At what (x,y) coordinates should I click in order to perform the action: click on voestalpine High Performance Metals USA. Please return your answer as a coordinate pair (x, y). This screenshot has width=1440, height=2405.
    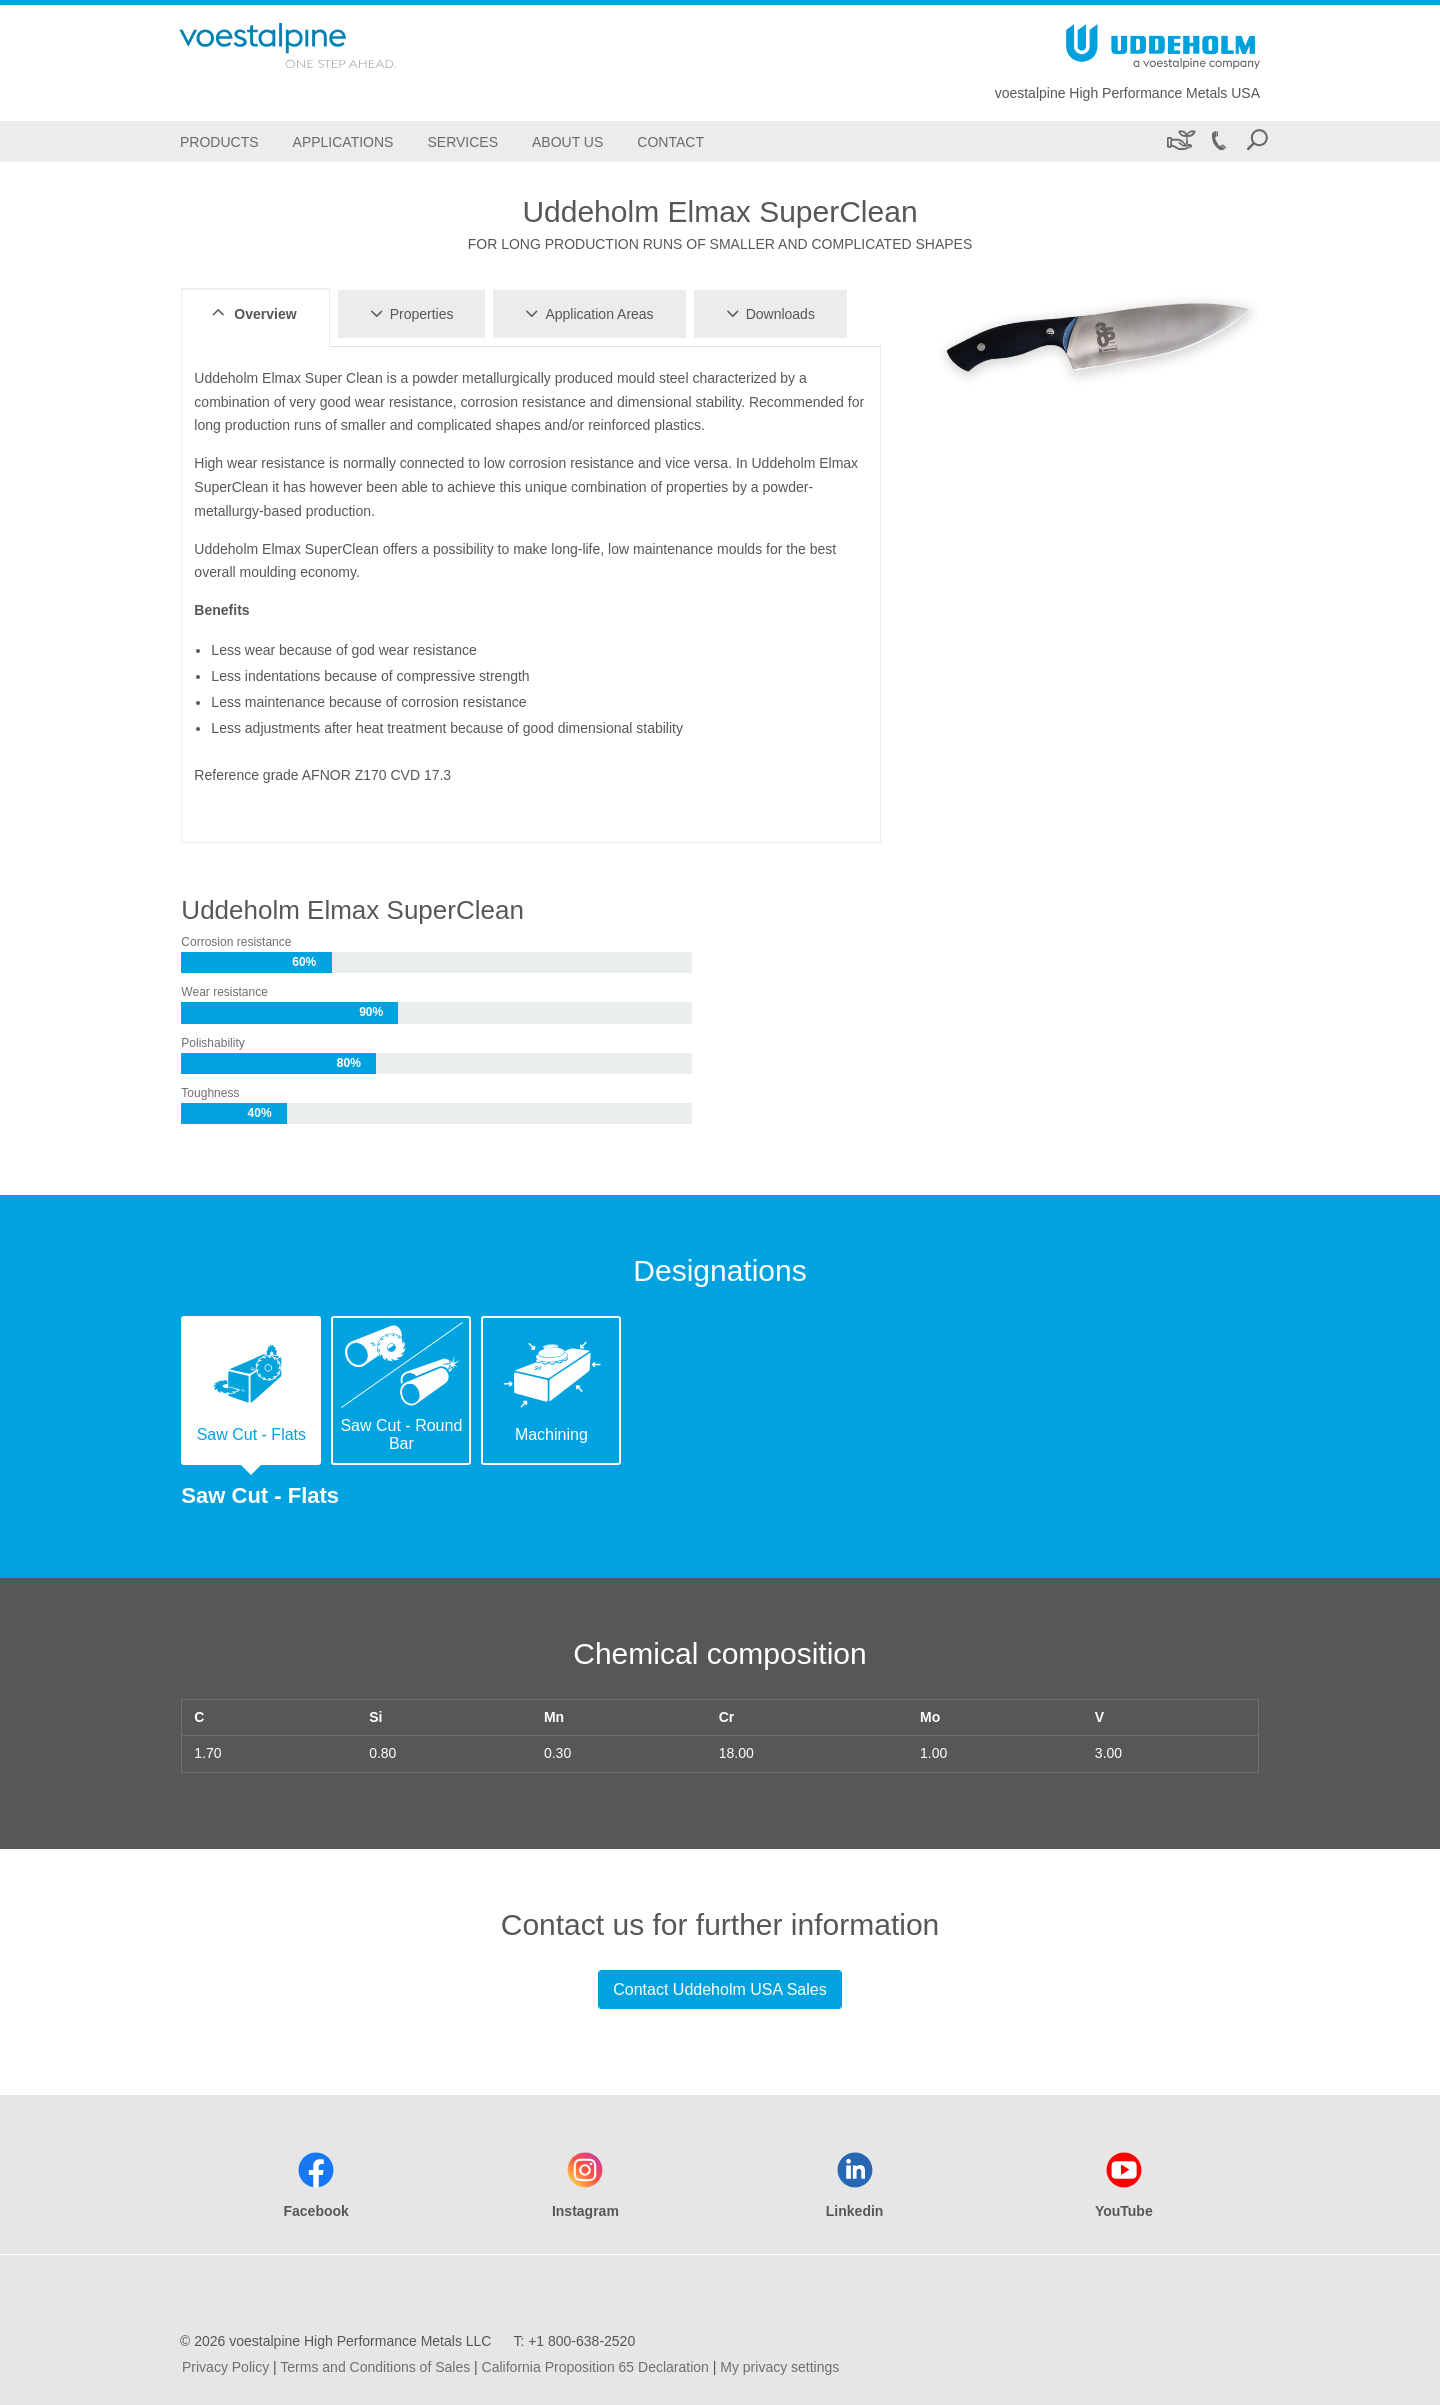
    Looking at the image, I should click on (1127, 93).